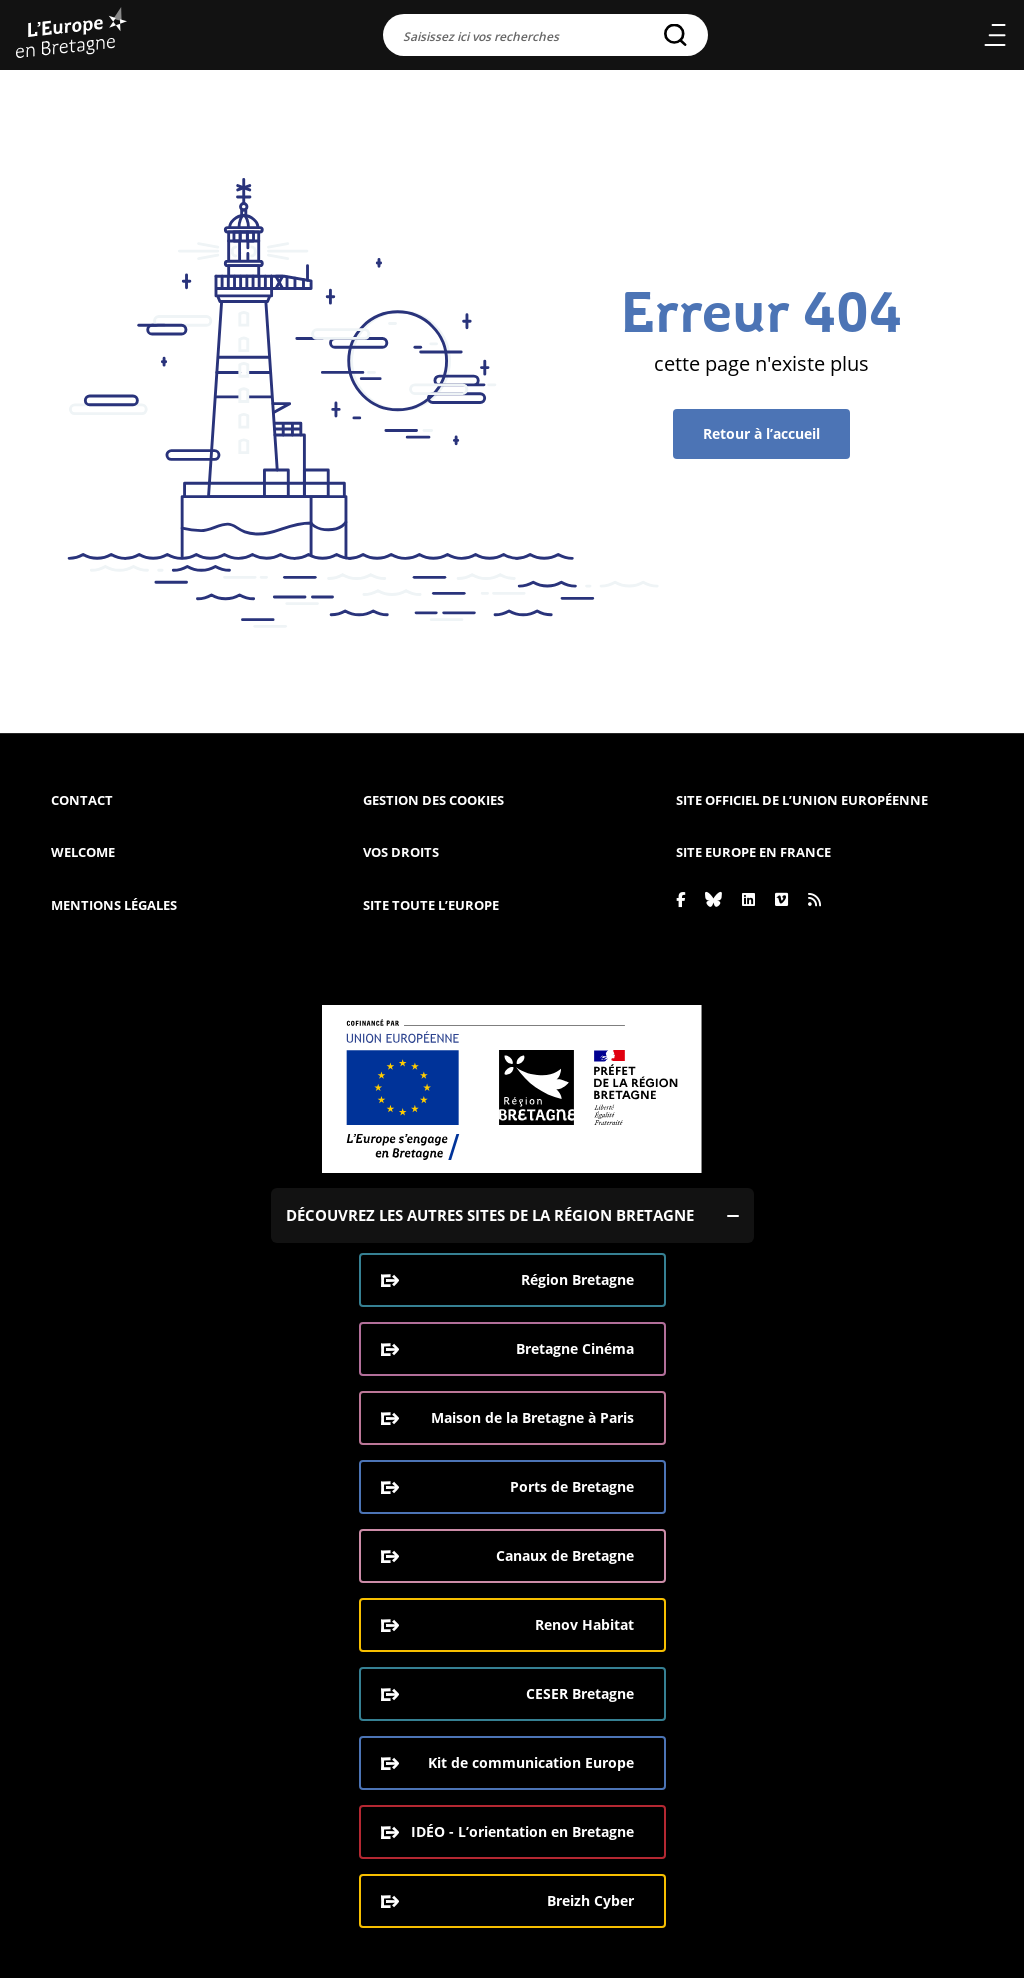  I want to click on Mentions légales, so click(114, 905).